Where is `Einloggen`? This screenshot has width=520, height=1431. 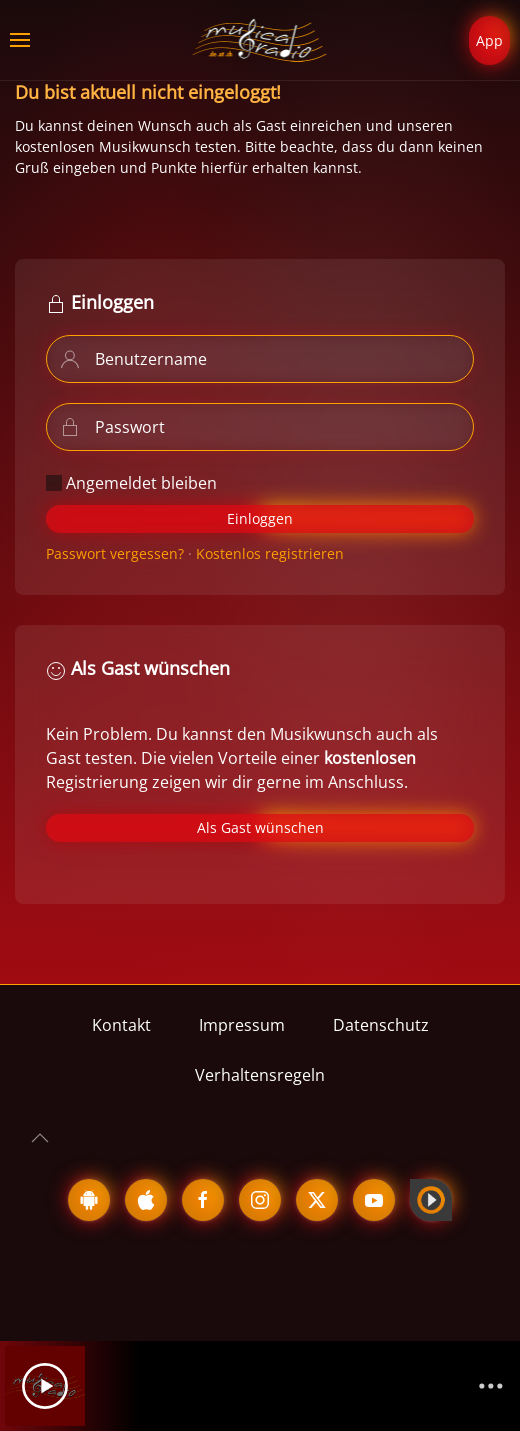
Einloggen is located at coordinates (260, 518).